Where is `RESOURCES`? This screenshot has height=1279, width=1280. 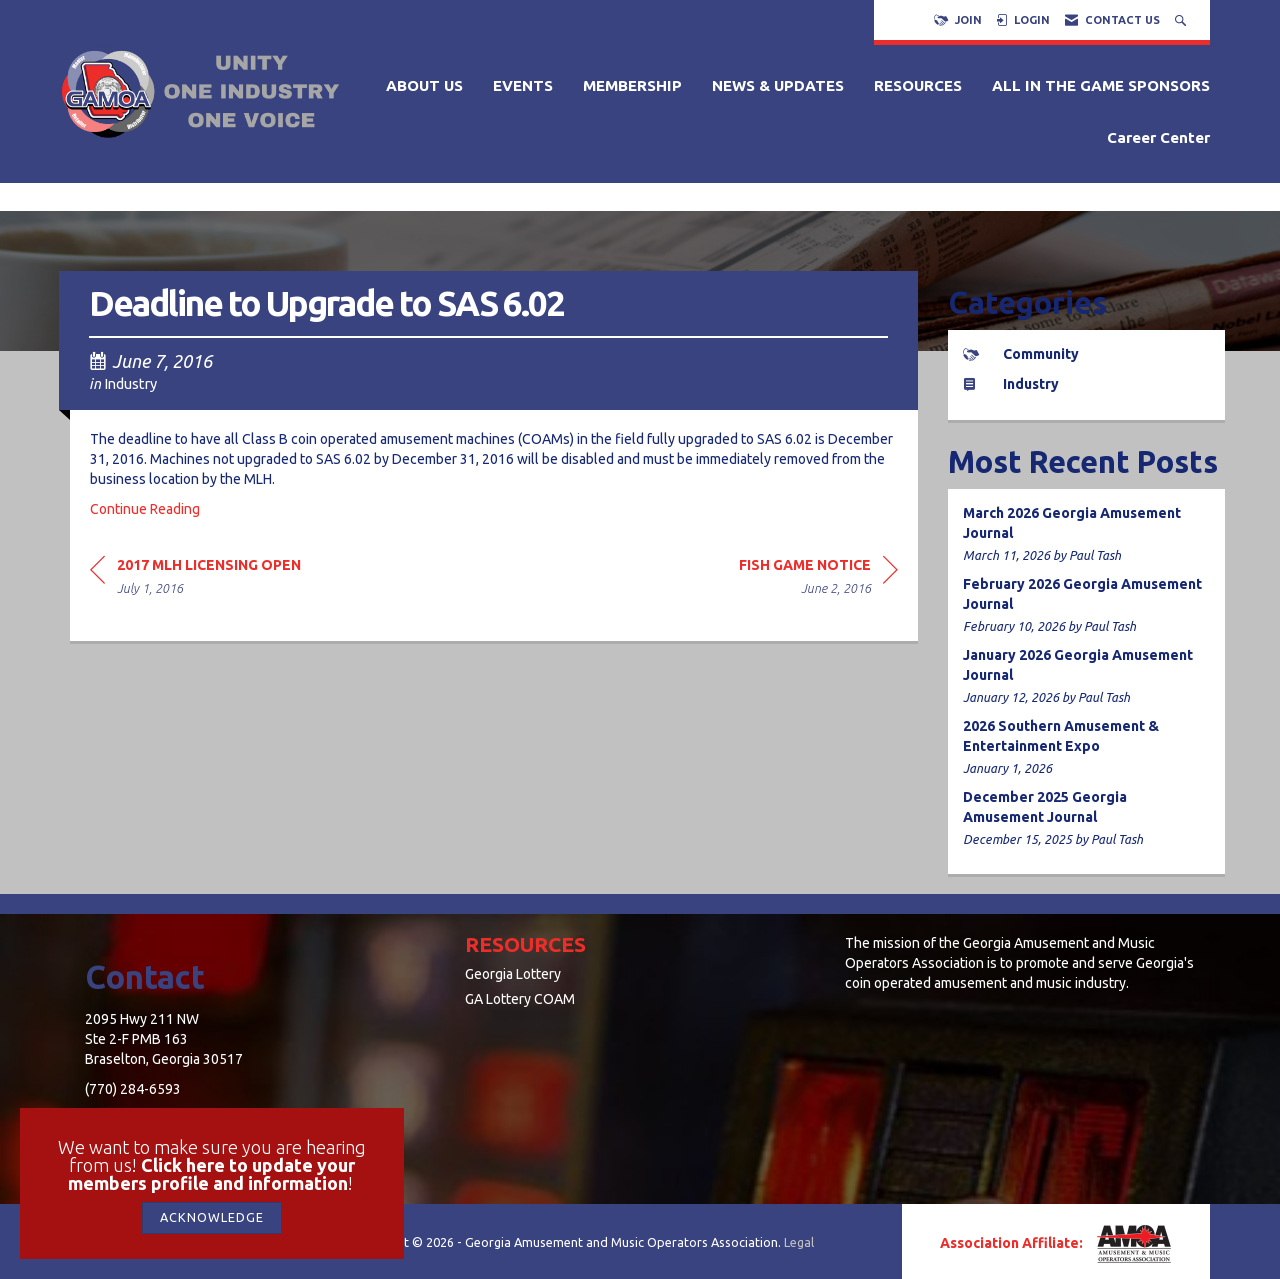
RESOURCES is located at coordinates (918, 85).